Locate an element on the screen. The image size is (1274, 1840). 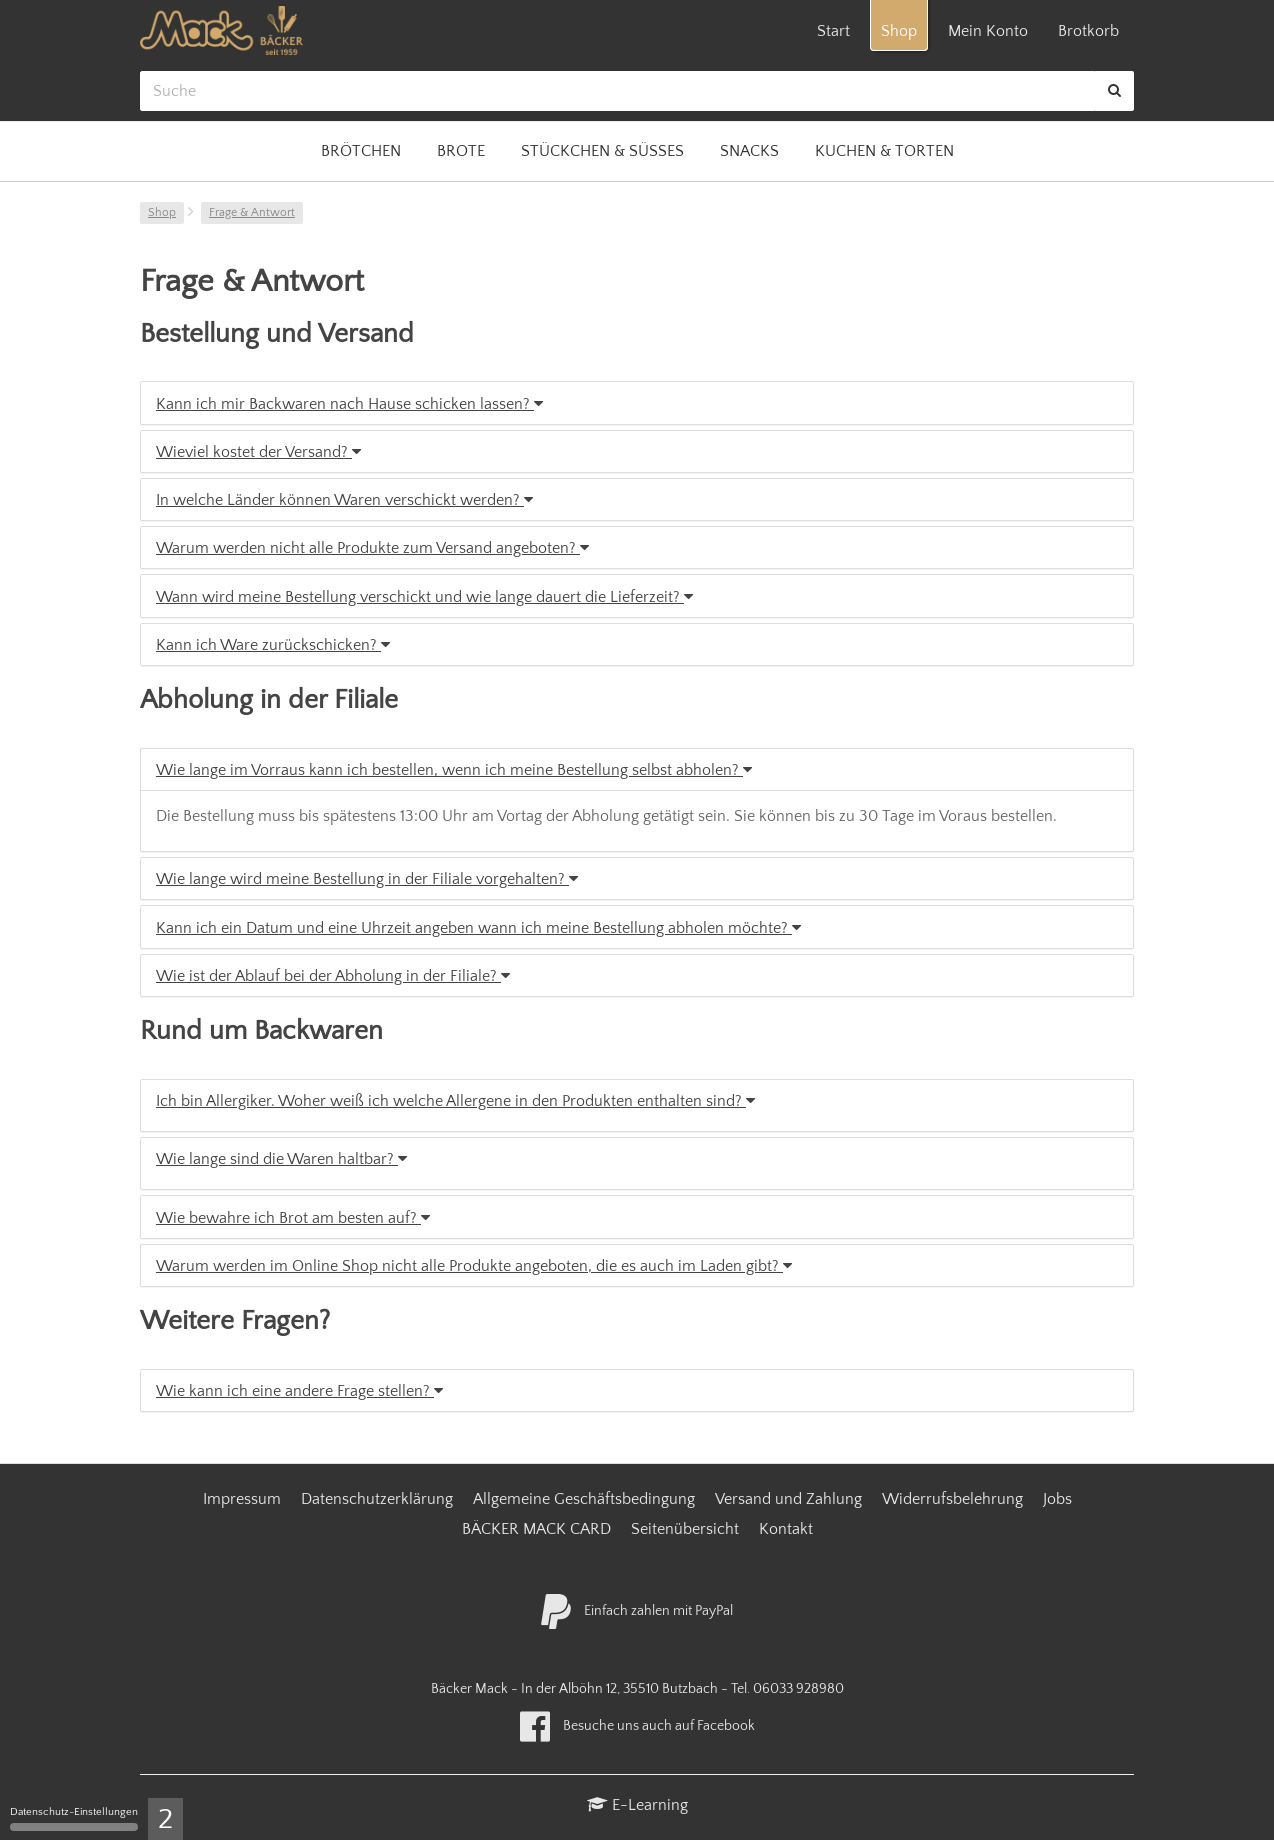
Widerrufsbelehrung is located at coordinates (952, 1499).